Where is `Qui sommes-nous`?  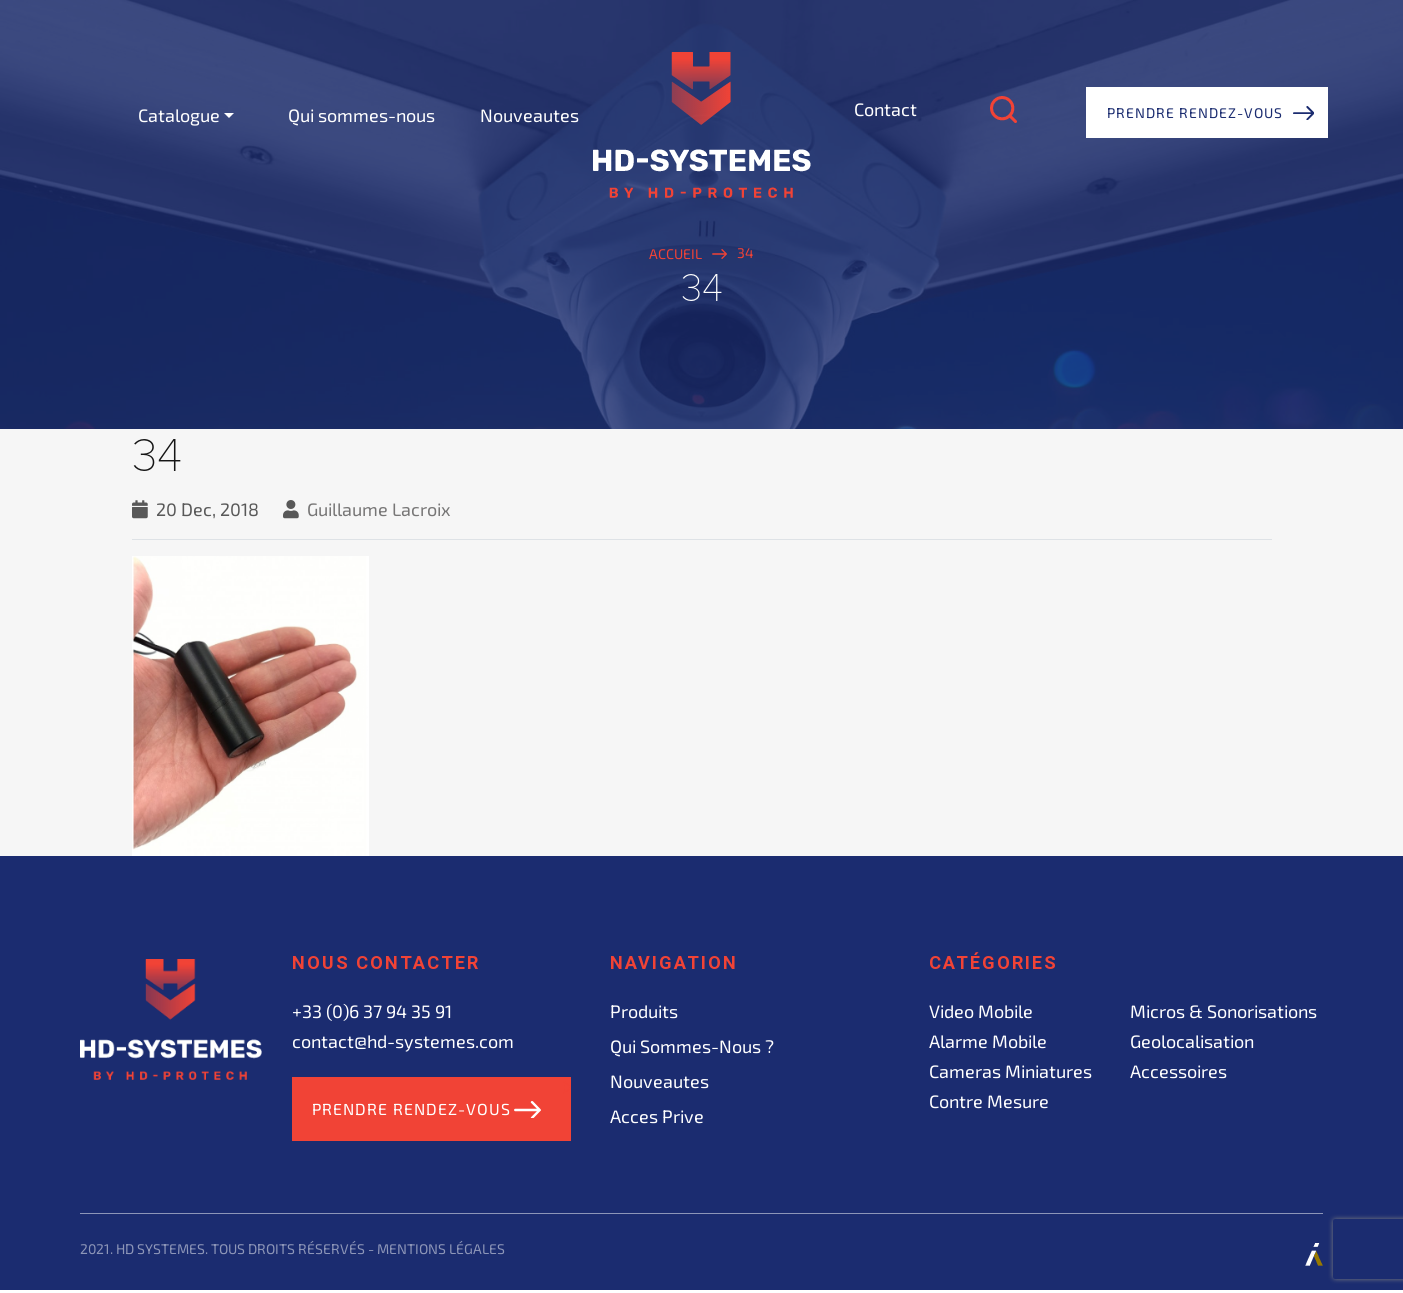 Qui sommes-nous is located at coordinates (361, 115).